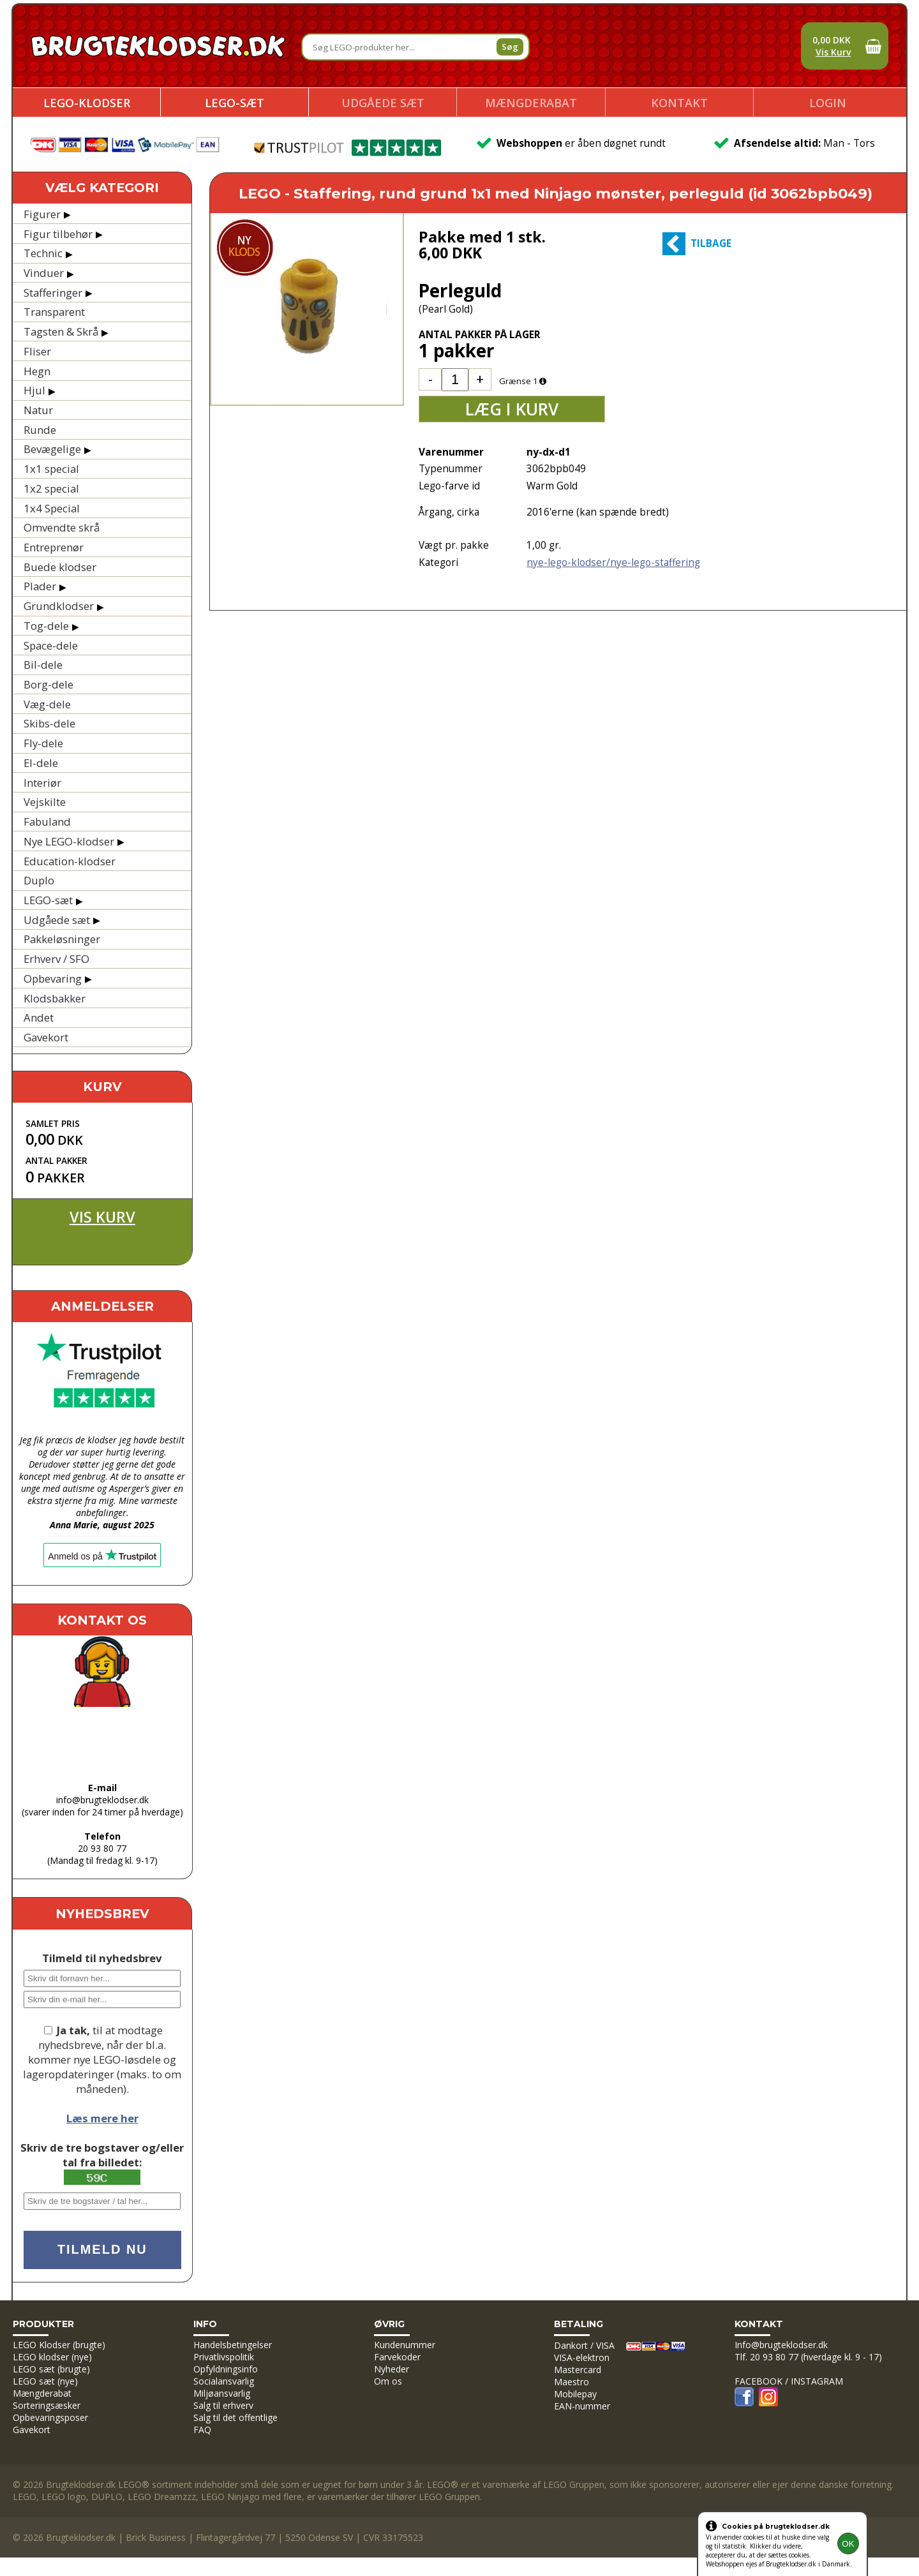 The image size is (919, 2576). I want to click on 1x2 special, so click(51, 488).